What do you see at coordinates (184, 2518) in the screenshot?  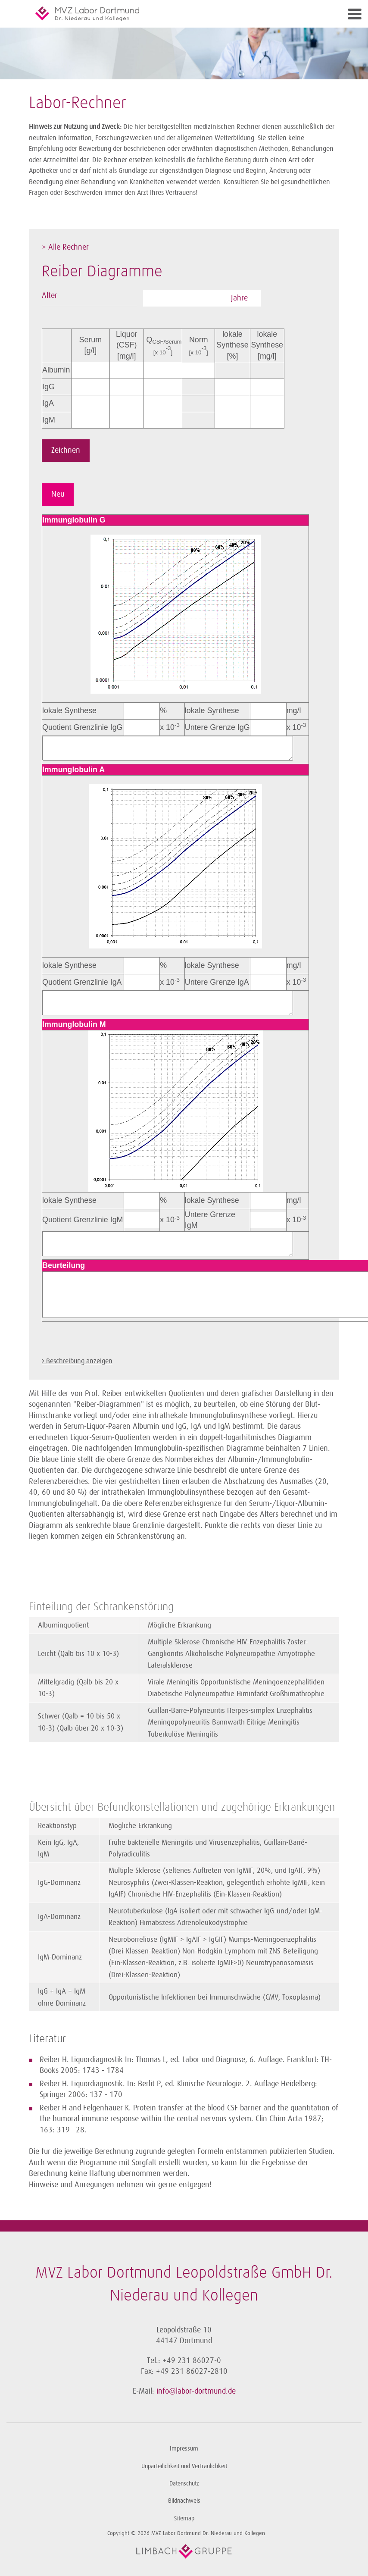 I see `Sitemap` at bounding box center [184, 2518].